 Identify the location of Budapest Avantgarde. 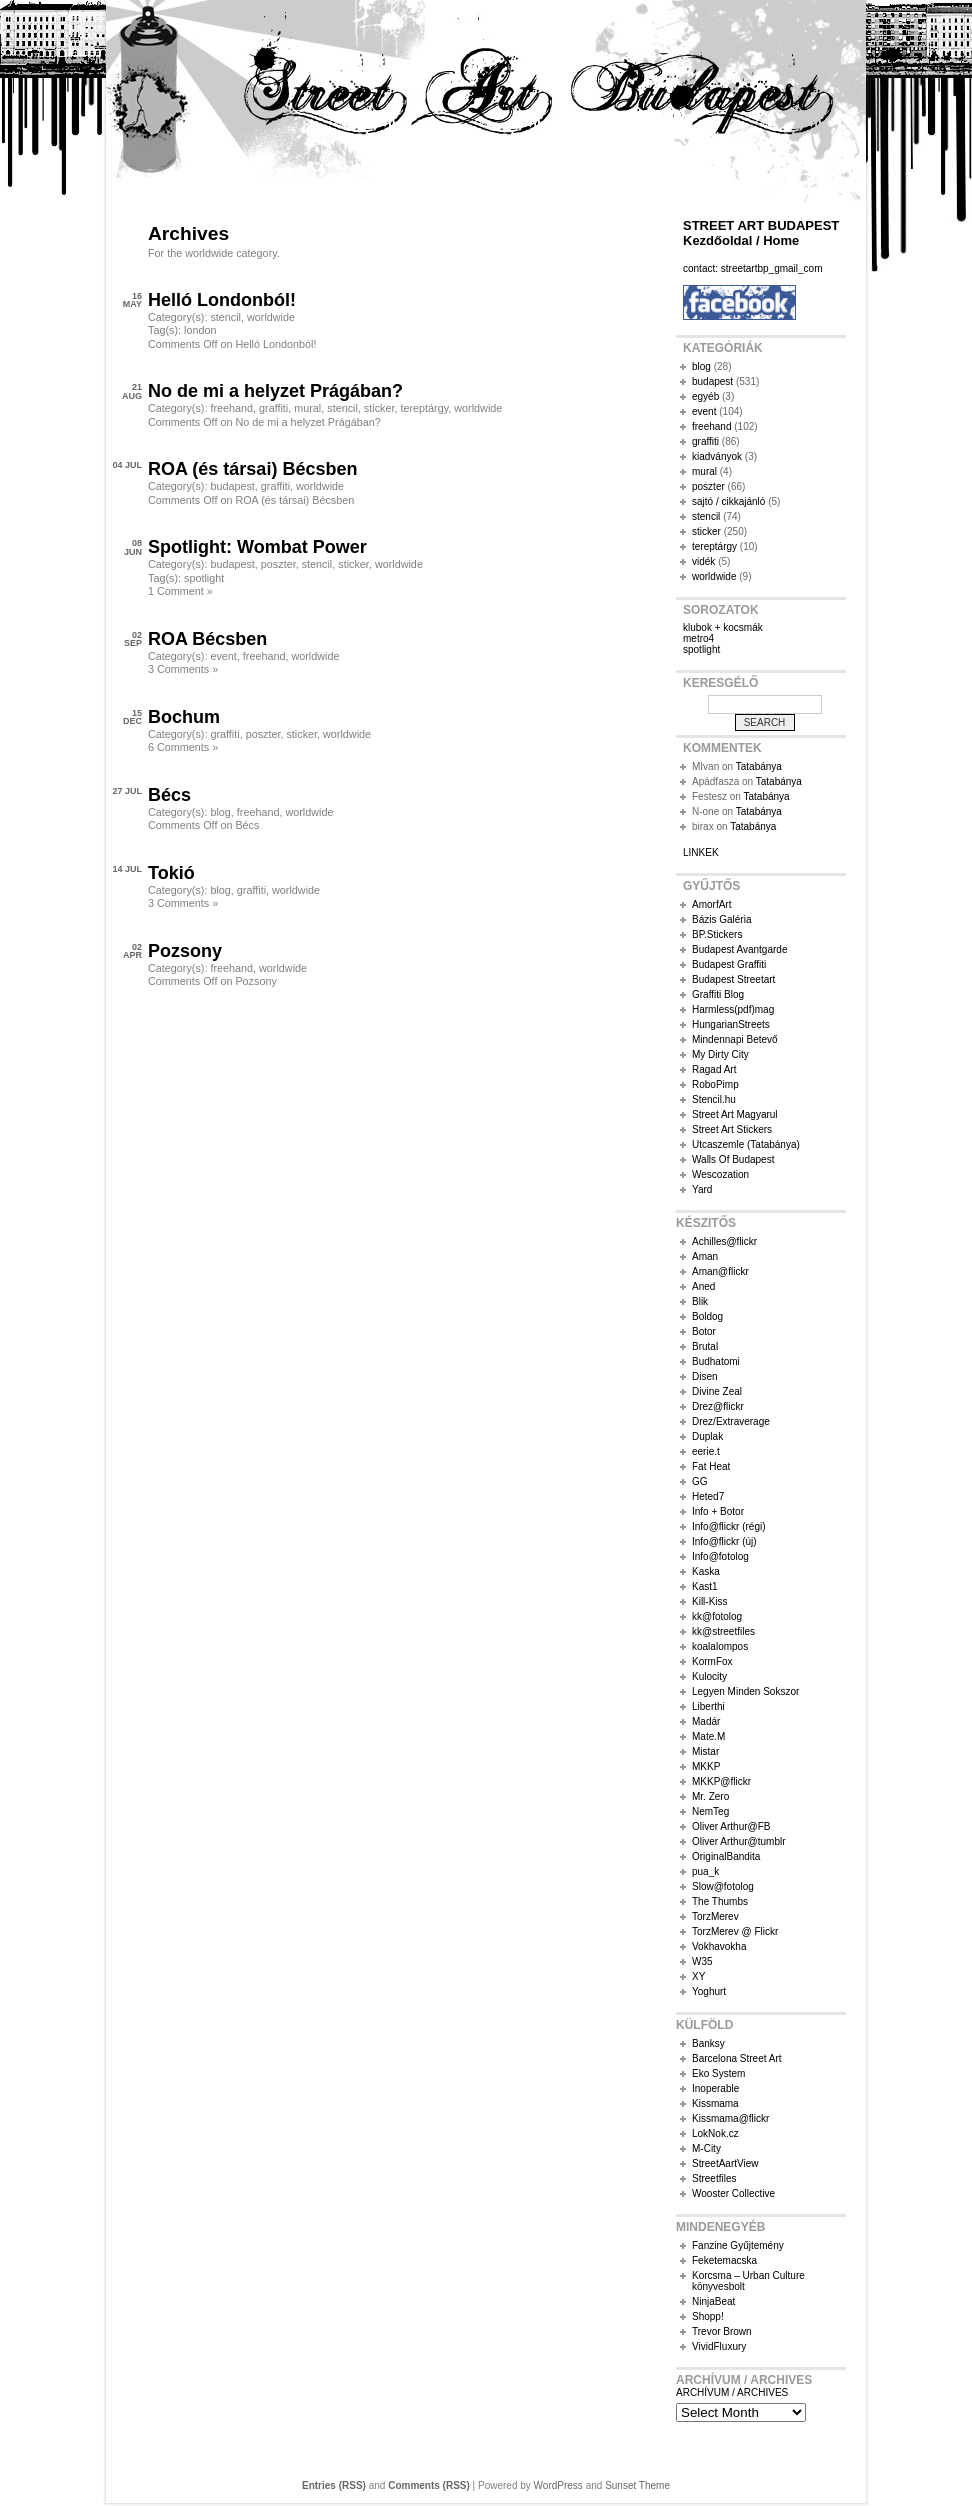
(739, 949).